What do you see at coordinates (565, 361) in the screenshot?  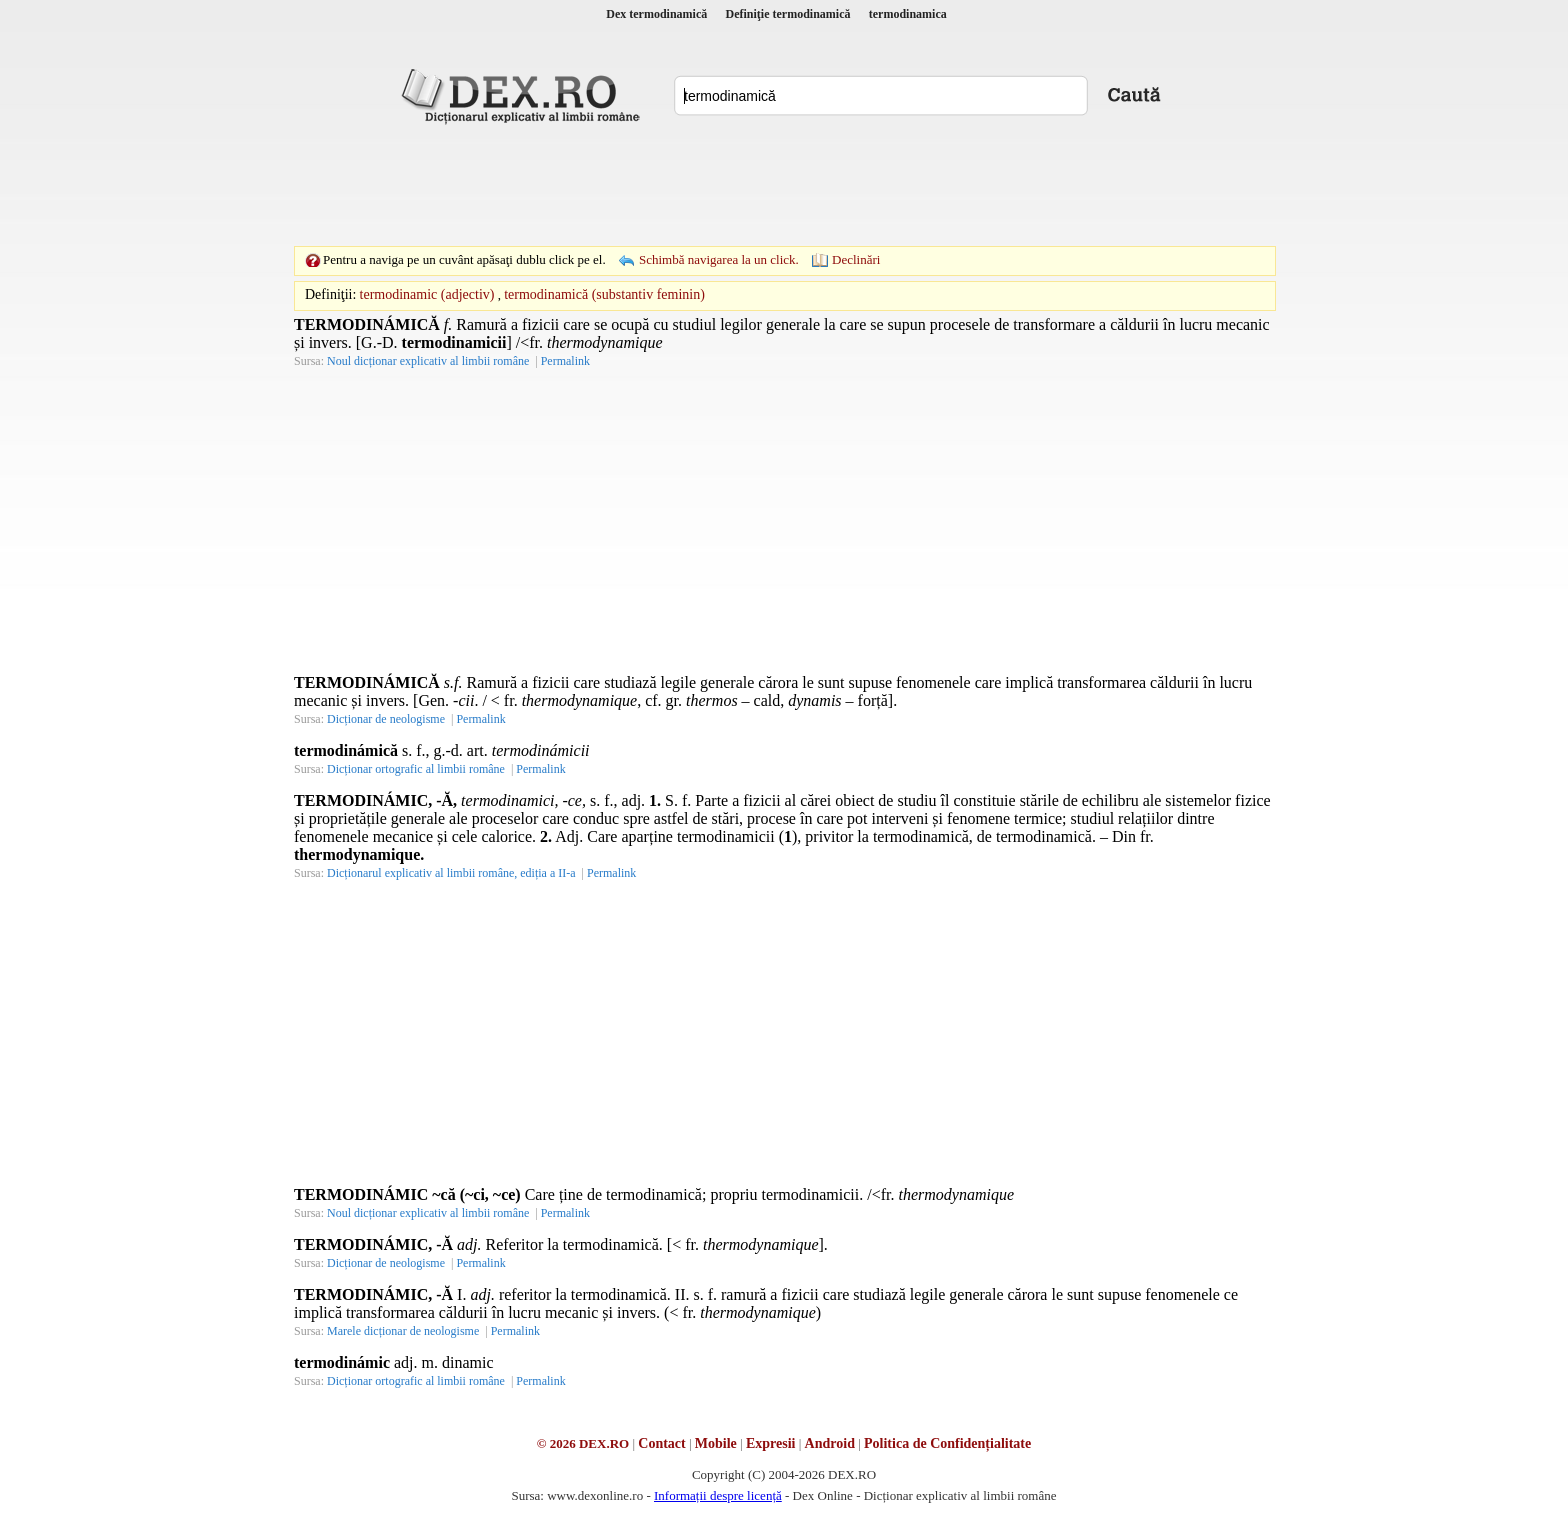 I see `Permalink` at bounding box center [565, 361].